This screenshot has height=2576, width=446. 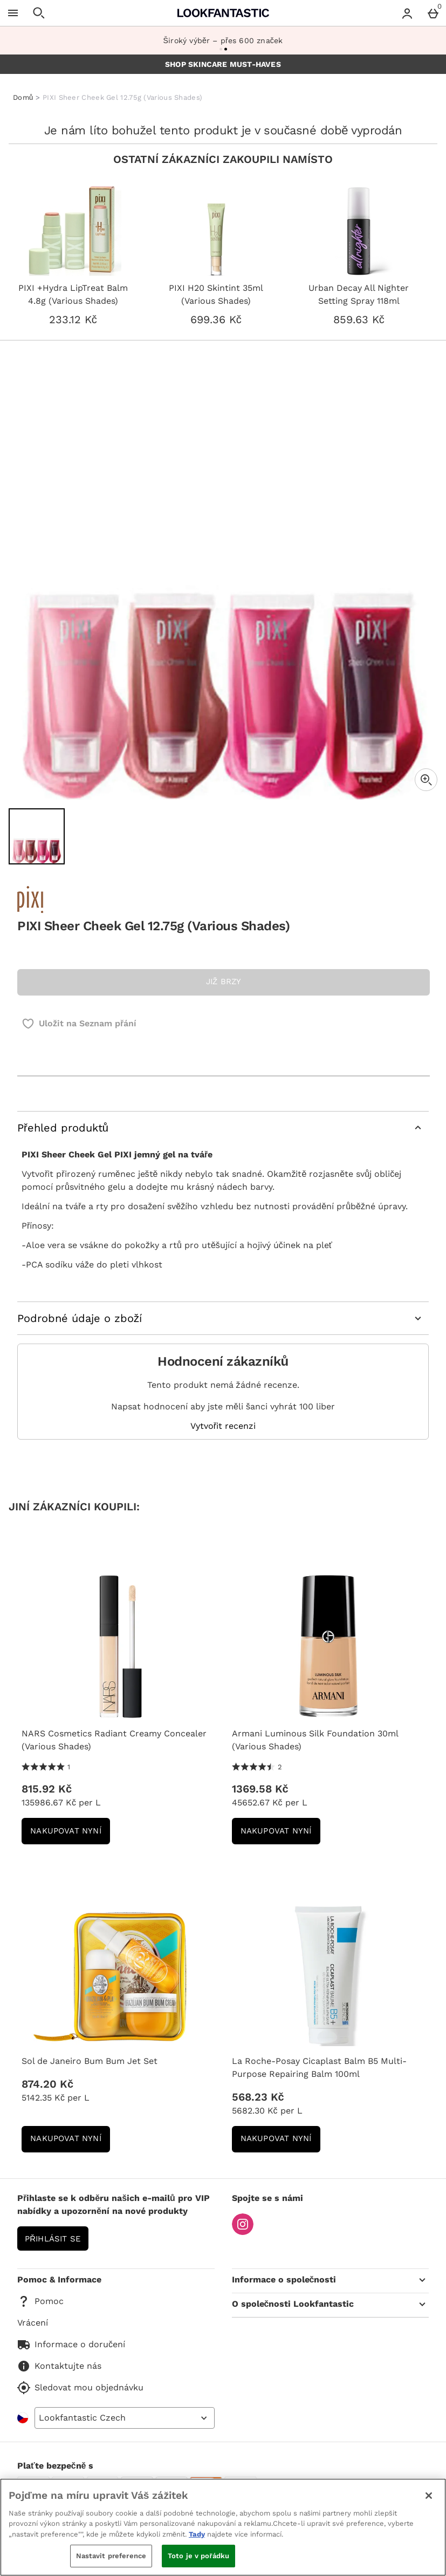 What do you see at coordinates (125, 2418) in the screenshot?
I see `[Open select country list]` at bounding box center [125, 2418].